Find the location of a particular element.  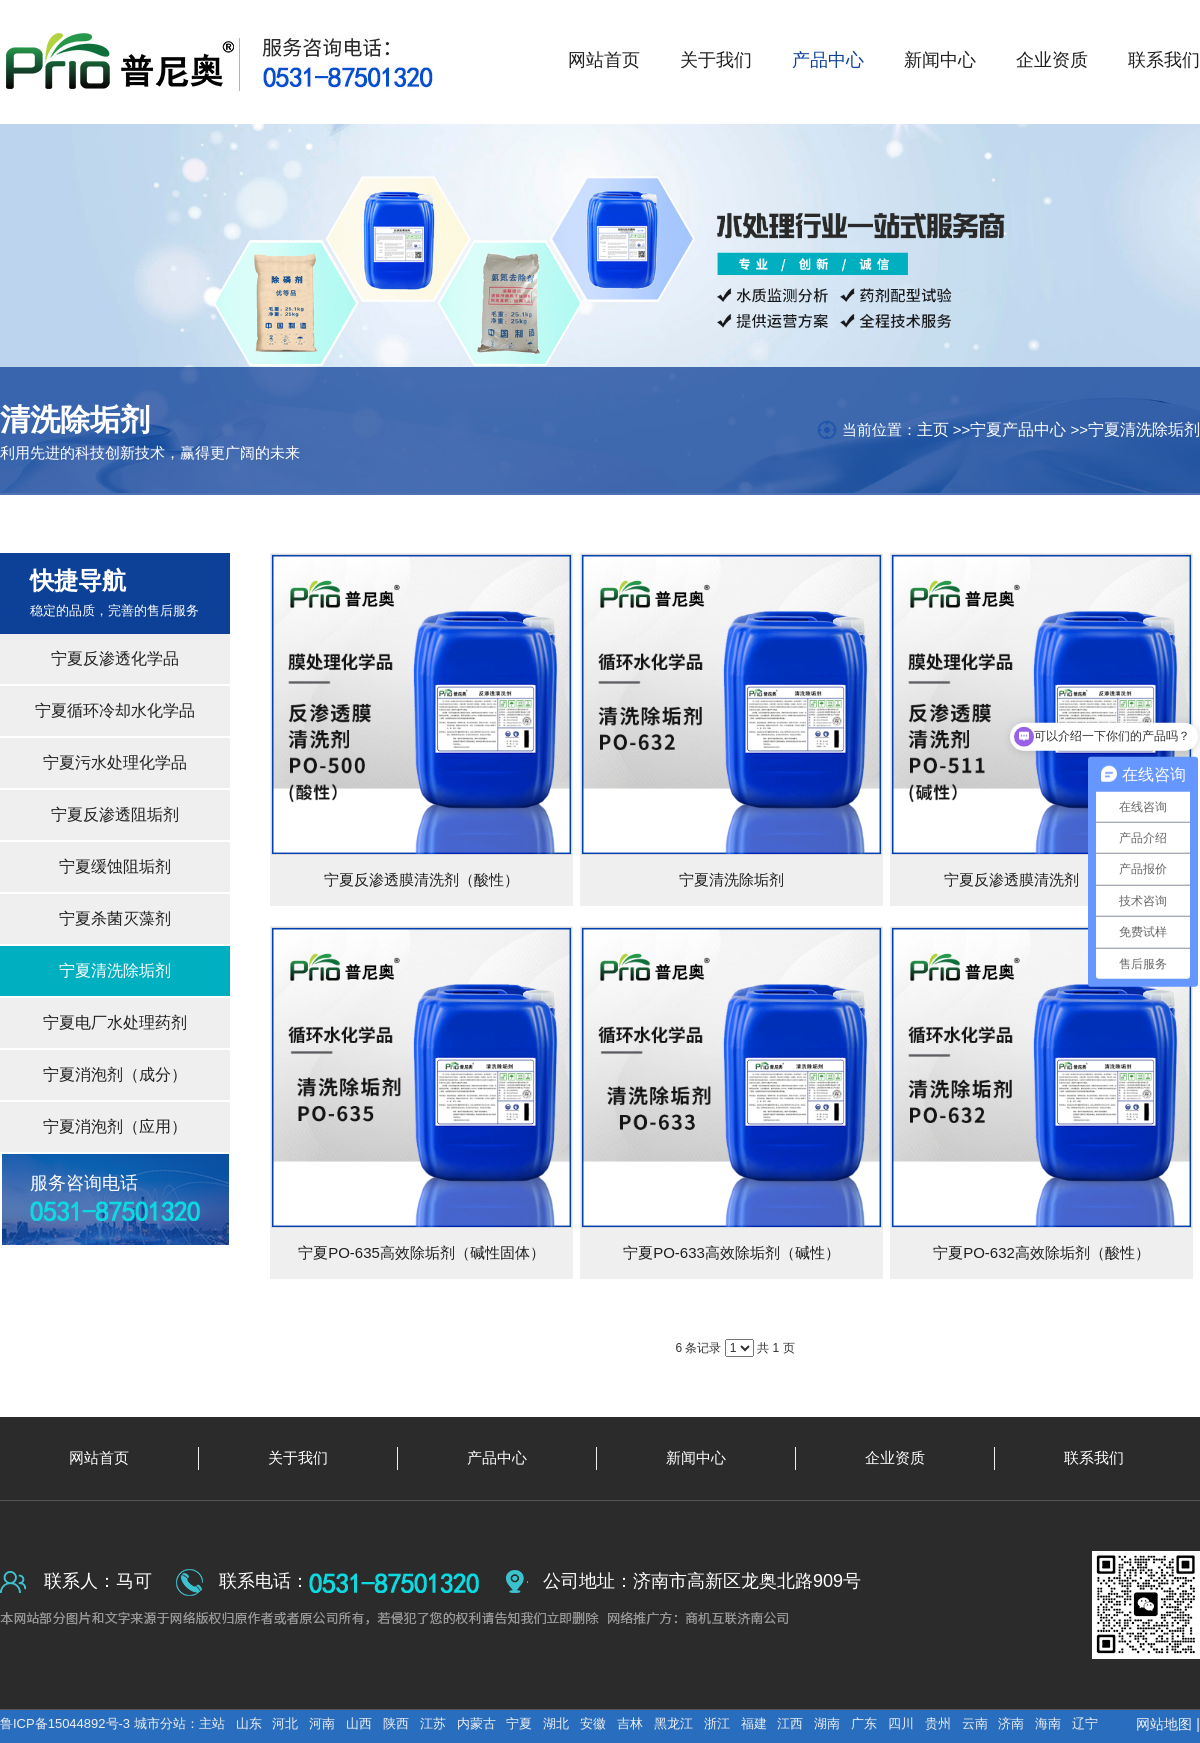

河北 is located at coordinates (285, 1723).